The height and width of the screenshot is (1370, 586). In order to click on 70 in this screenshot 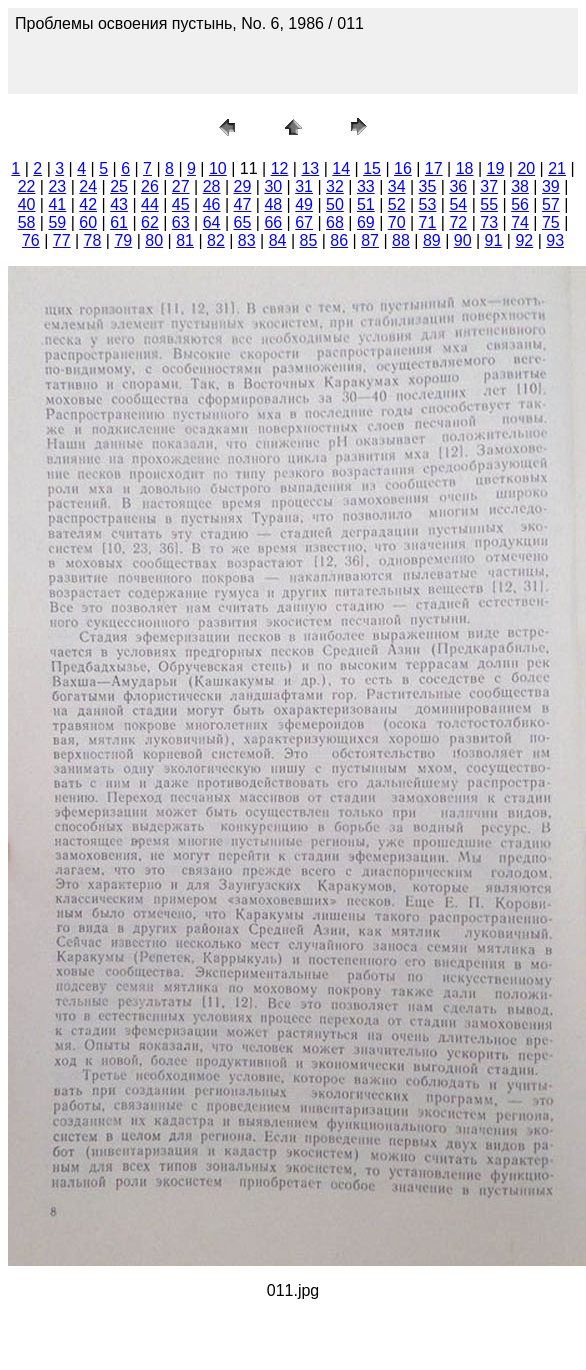, I will do `click(397, 222)`.